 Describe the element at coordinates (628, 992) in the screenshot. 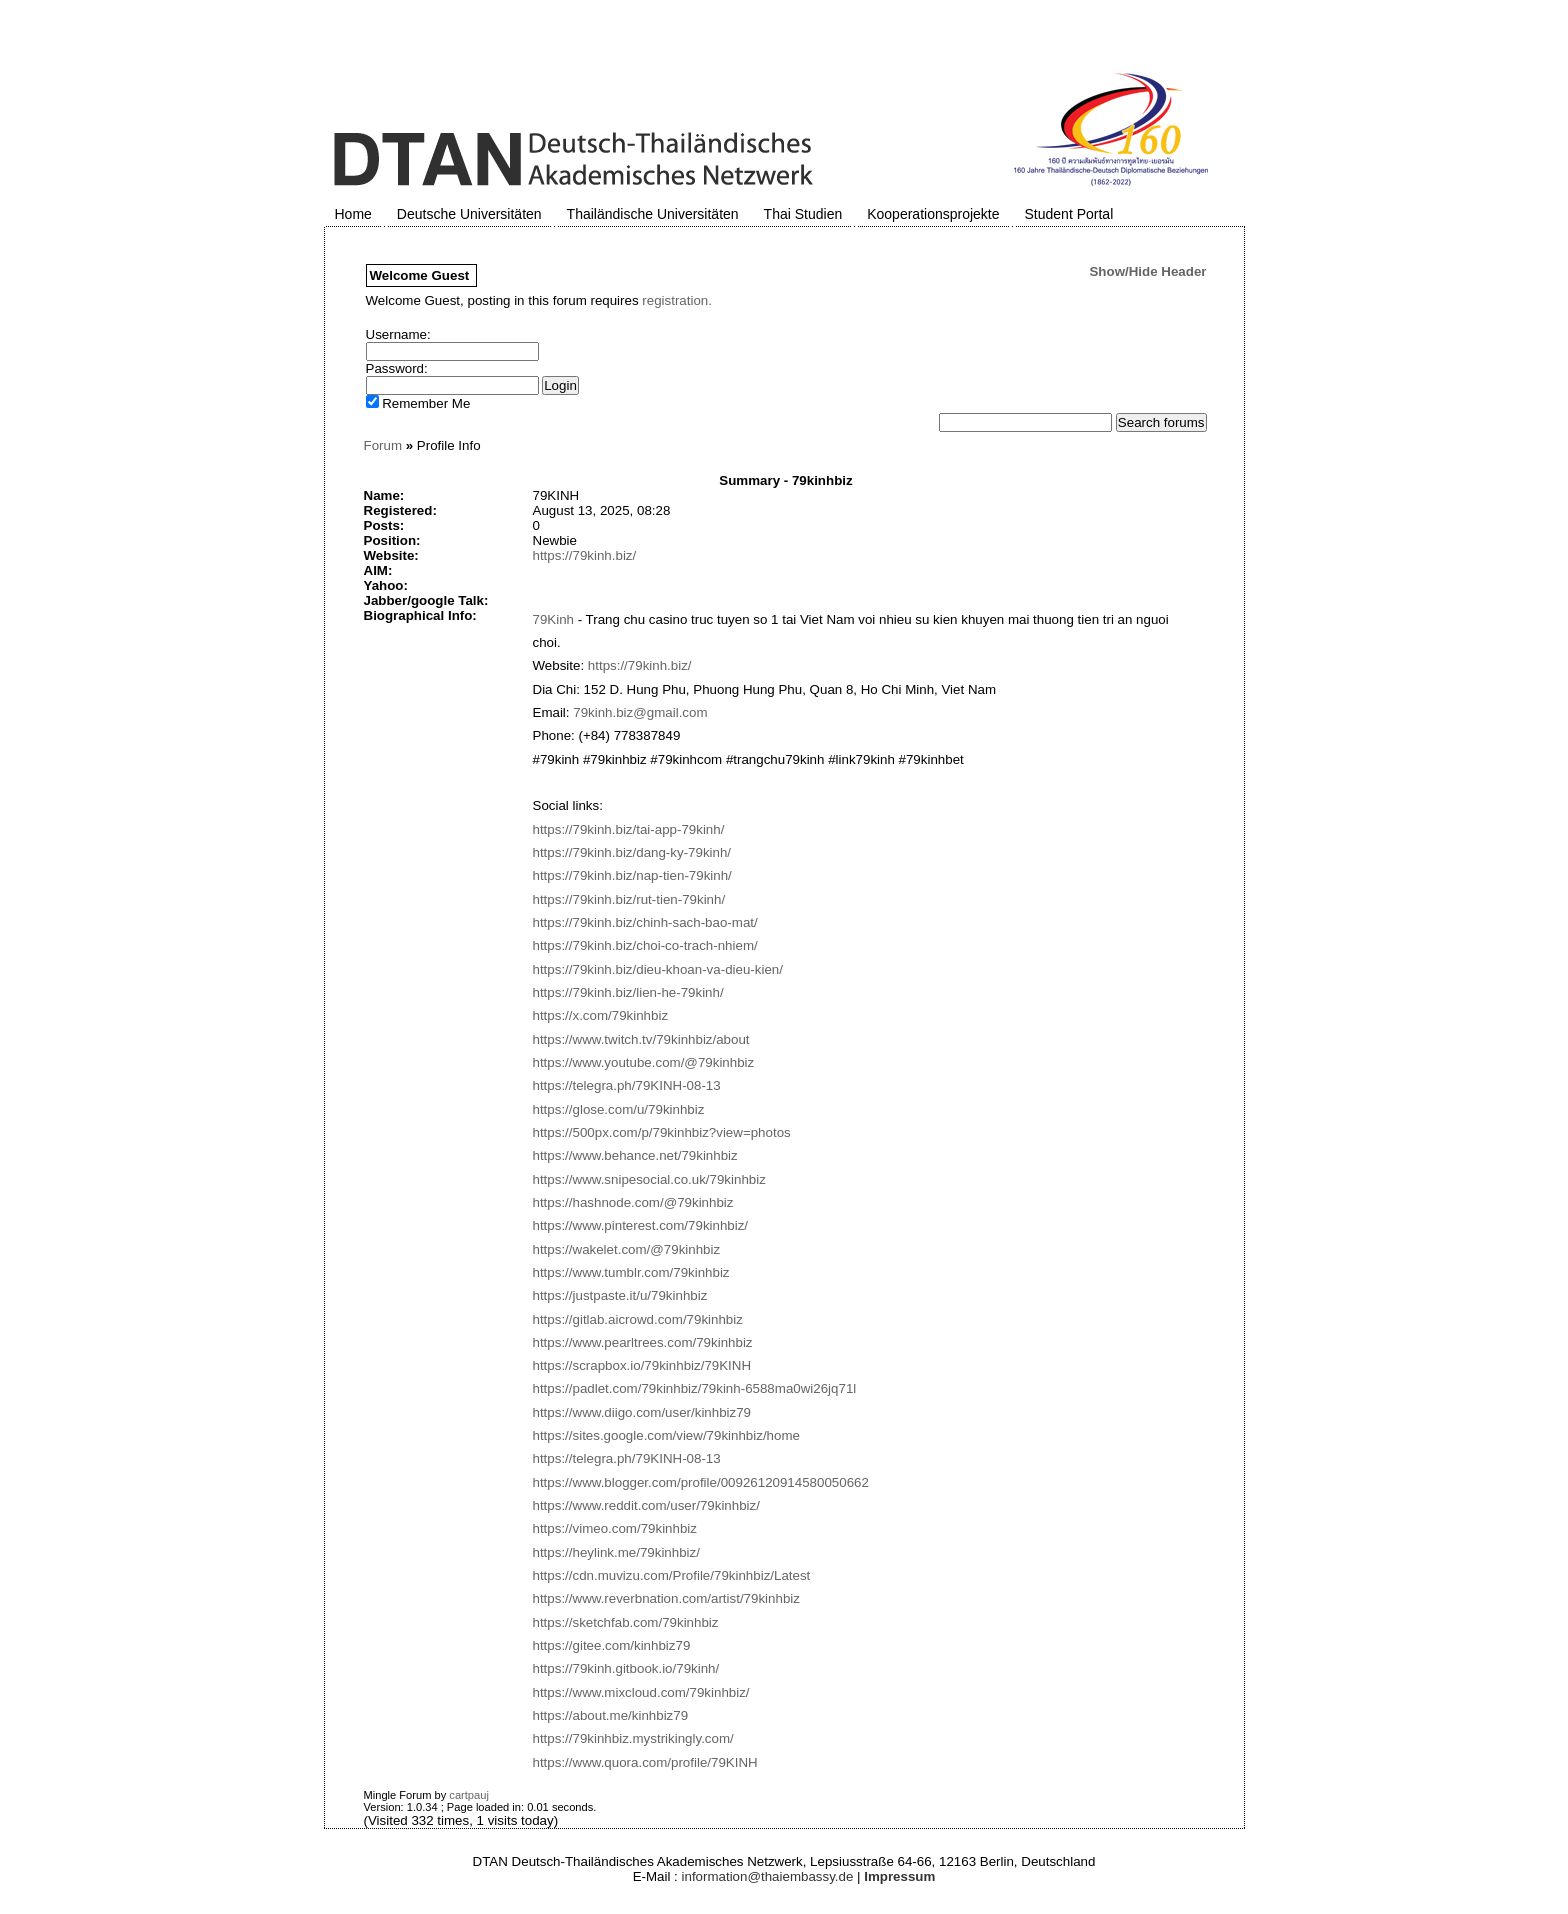

I see `https://79kinh.biz/lien-he-79kinh/` at that location.